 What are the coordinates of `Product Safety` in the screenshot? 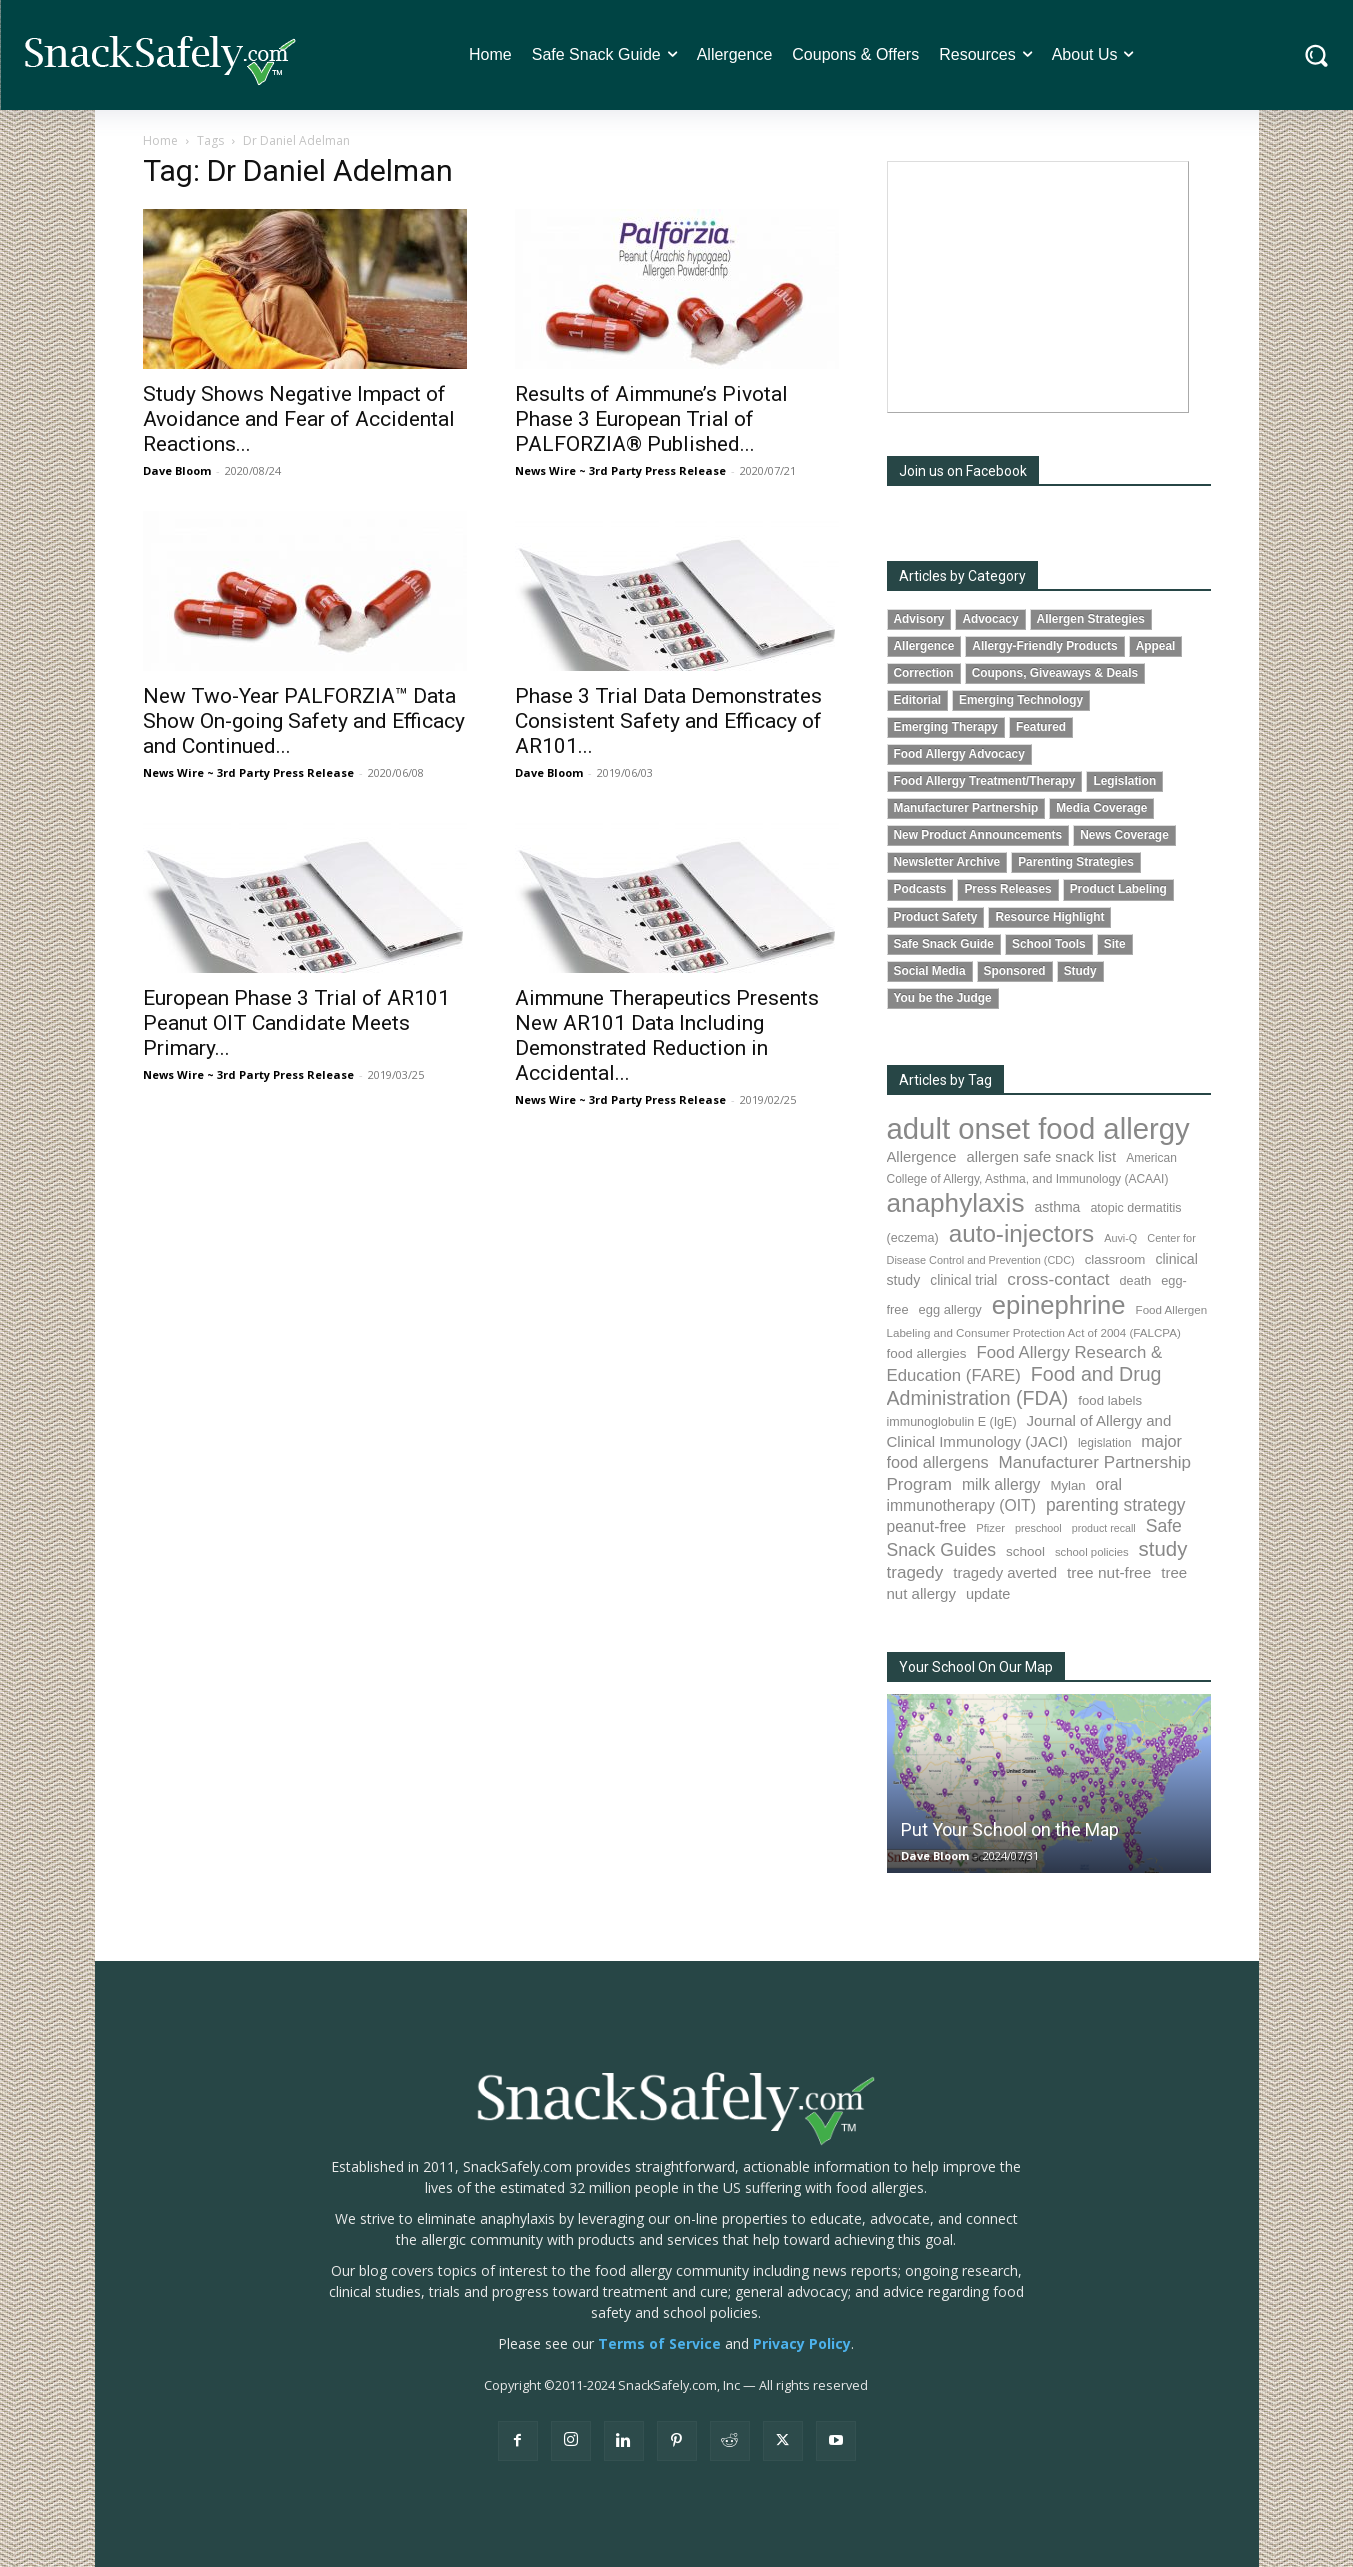 It's located at (936, 917).